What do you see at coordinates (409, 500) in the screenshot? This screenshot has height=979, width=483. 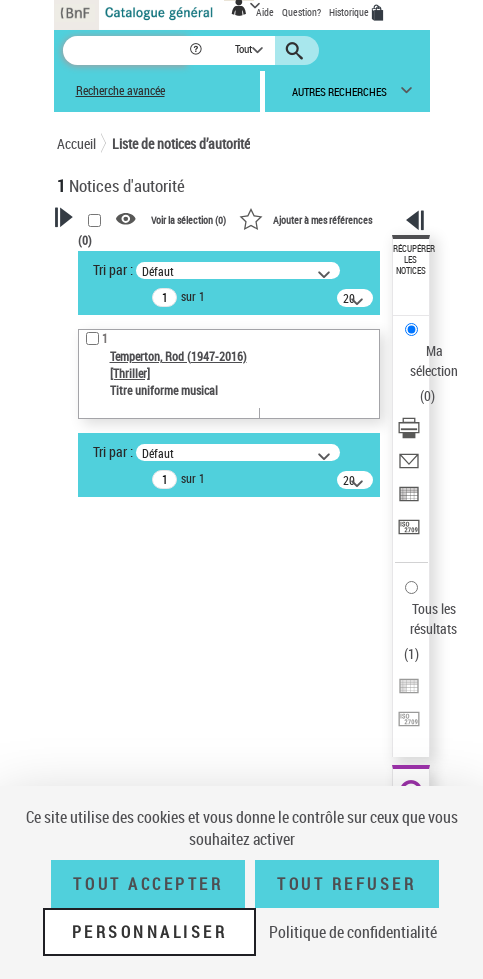 I see `[Exporter dans un tableau]` at bounding box center [409, 500].